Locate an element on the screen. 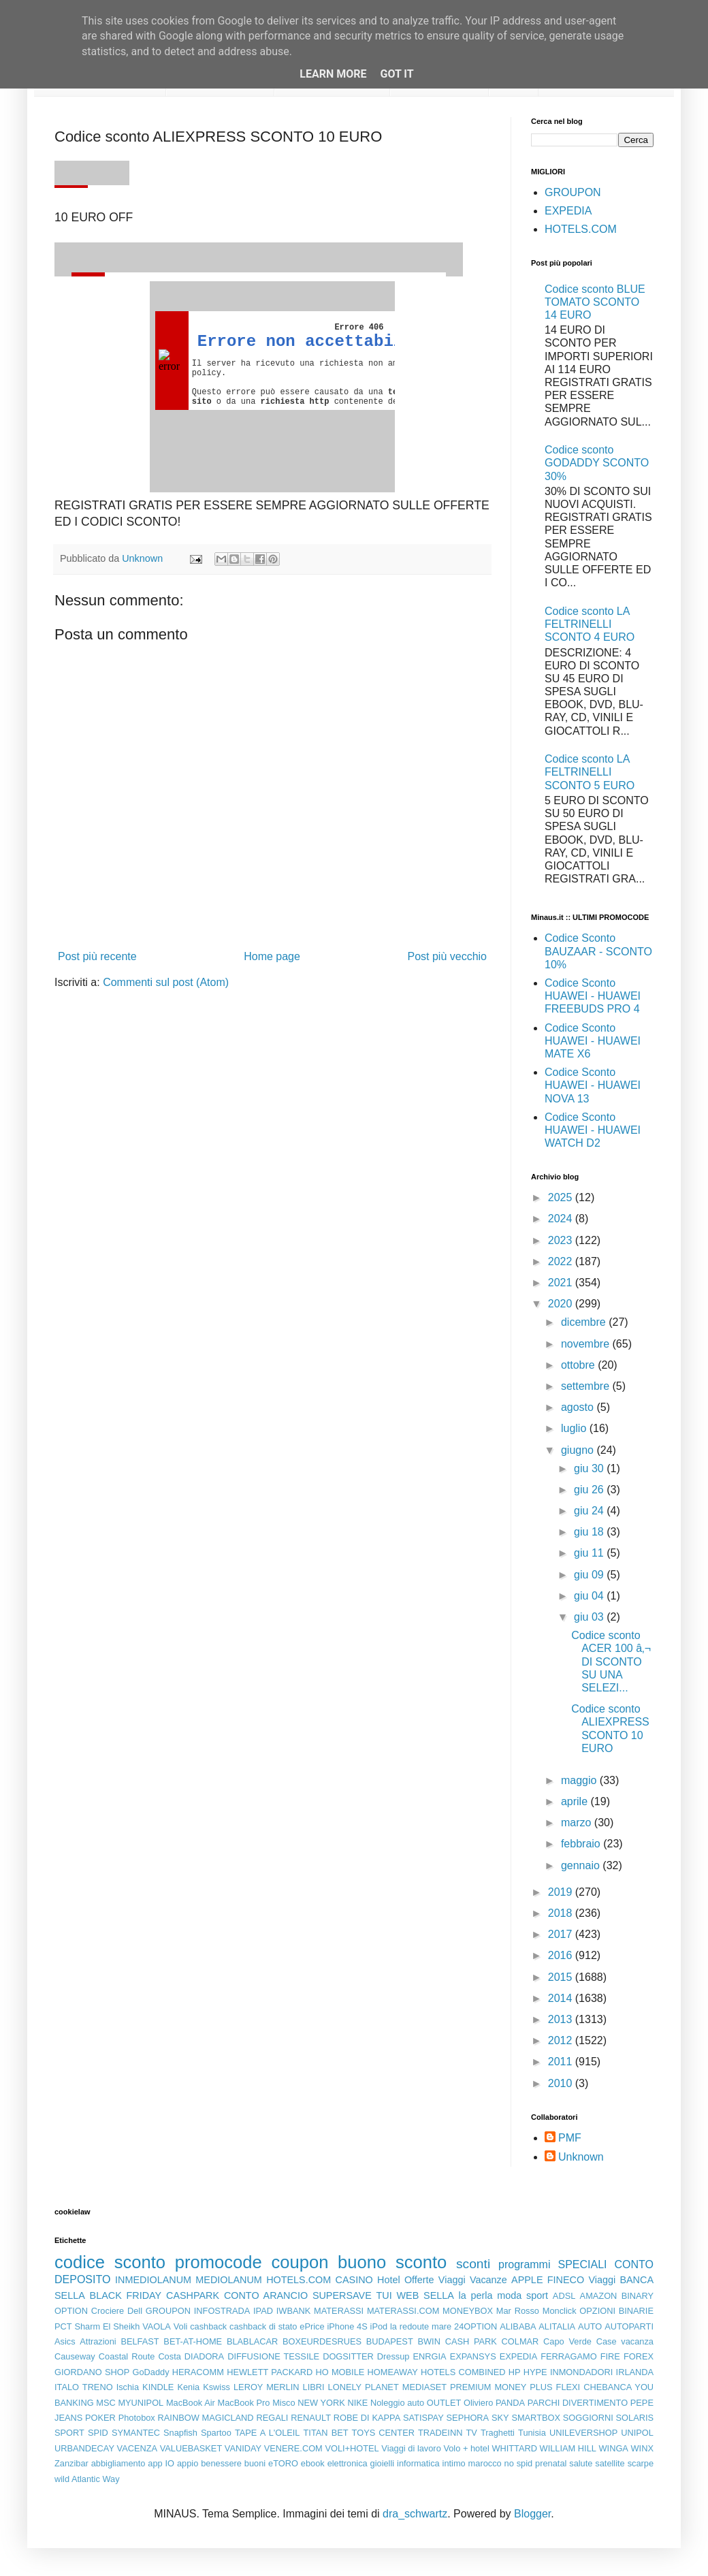 The width and height of the screenshot is (708, 2576). giu 03 is located at coordinates (590, 1617).